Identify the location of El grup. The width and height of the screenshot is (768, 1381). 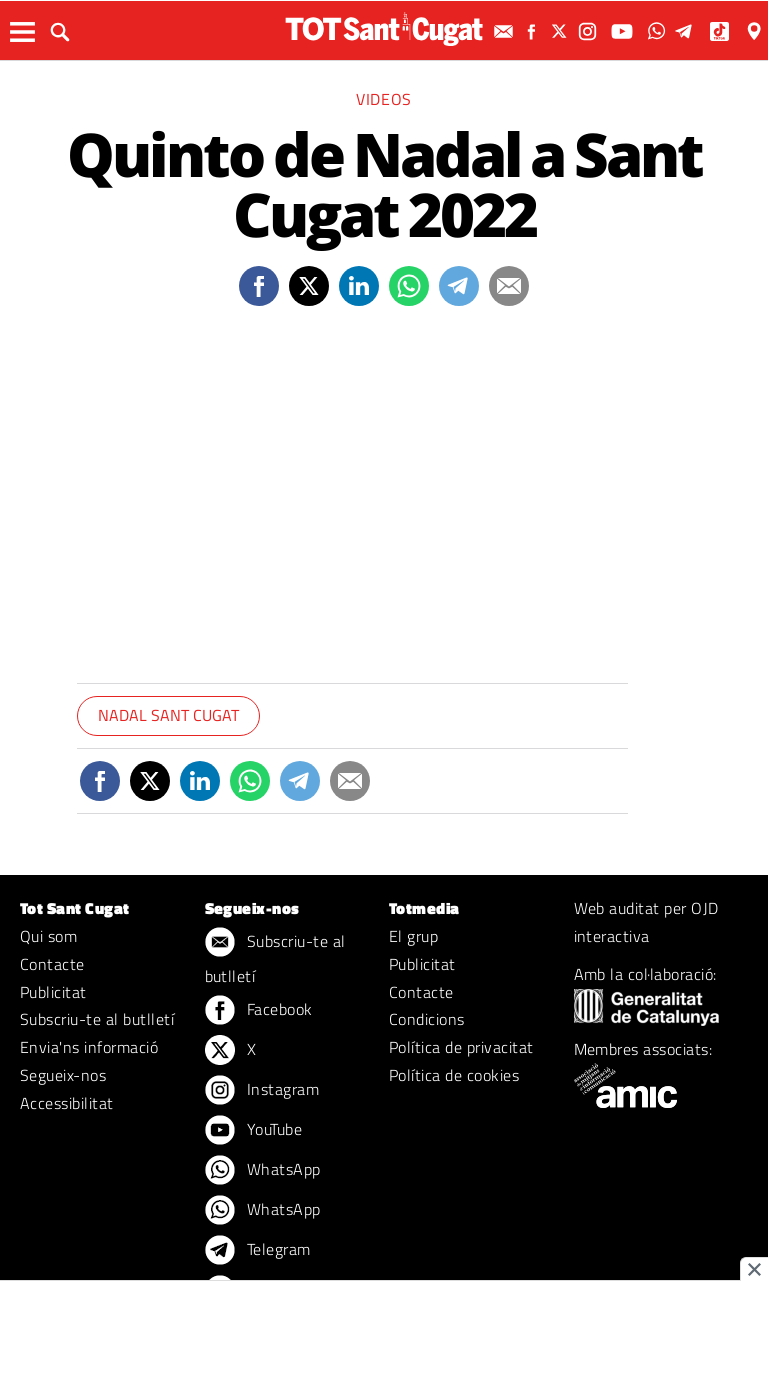
(413, 936).